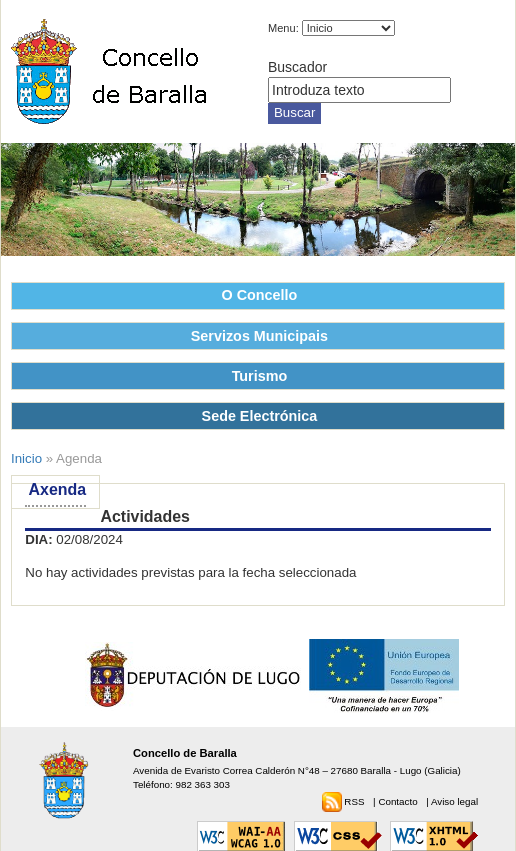 Image resolution: width=516 pixels, height=851 pixels. What do you see at coordinates (260, 295) in the screenshot?
I see `O Concello` at bounding box center [260, 295].